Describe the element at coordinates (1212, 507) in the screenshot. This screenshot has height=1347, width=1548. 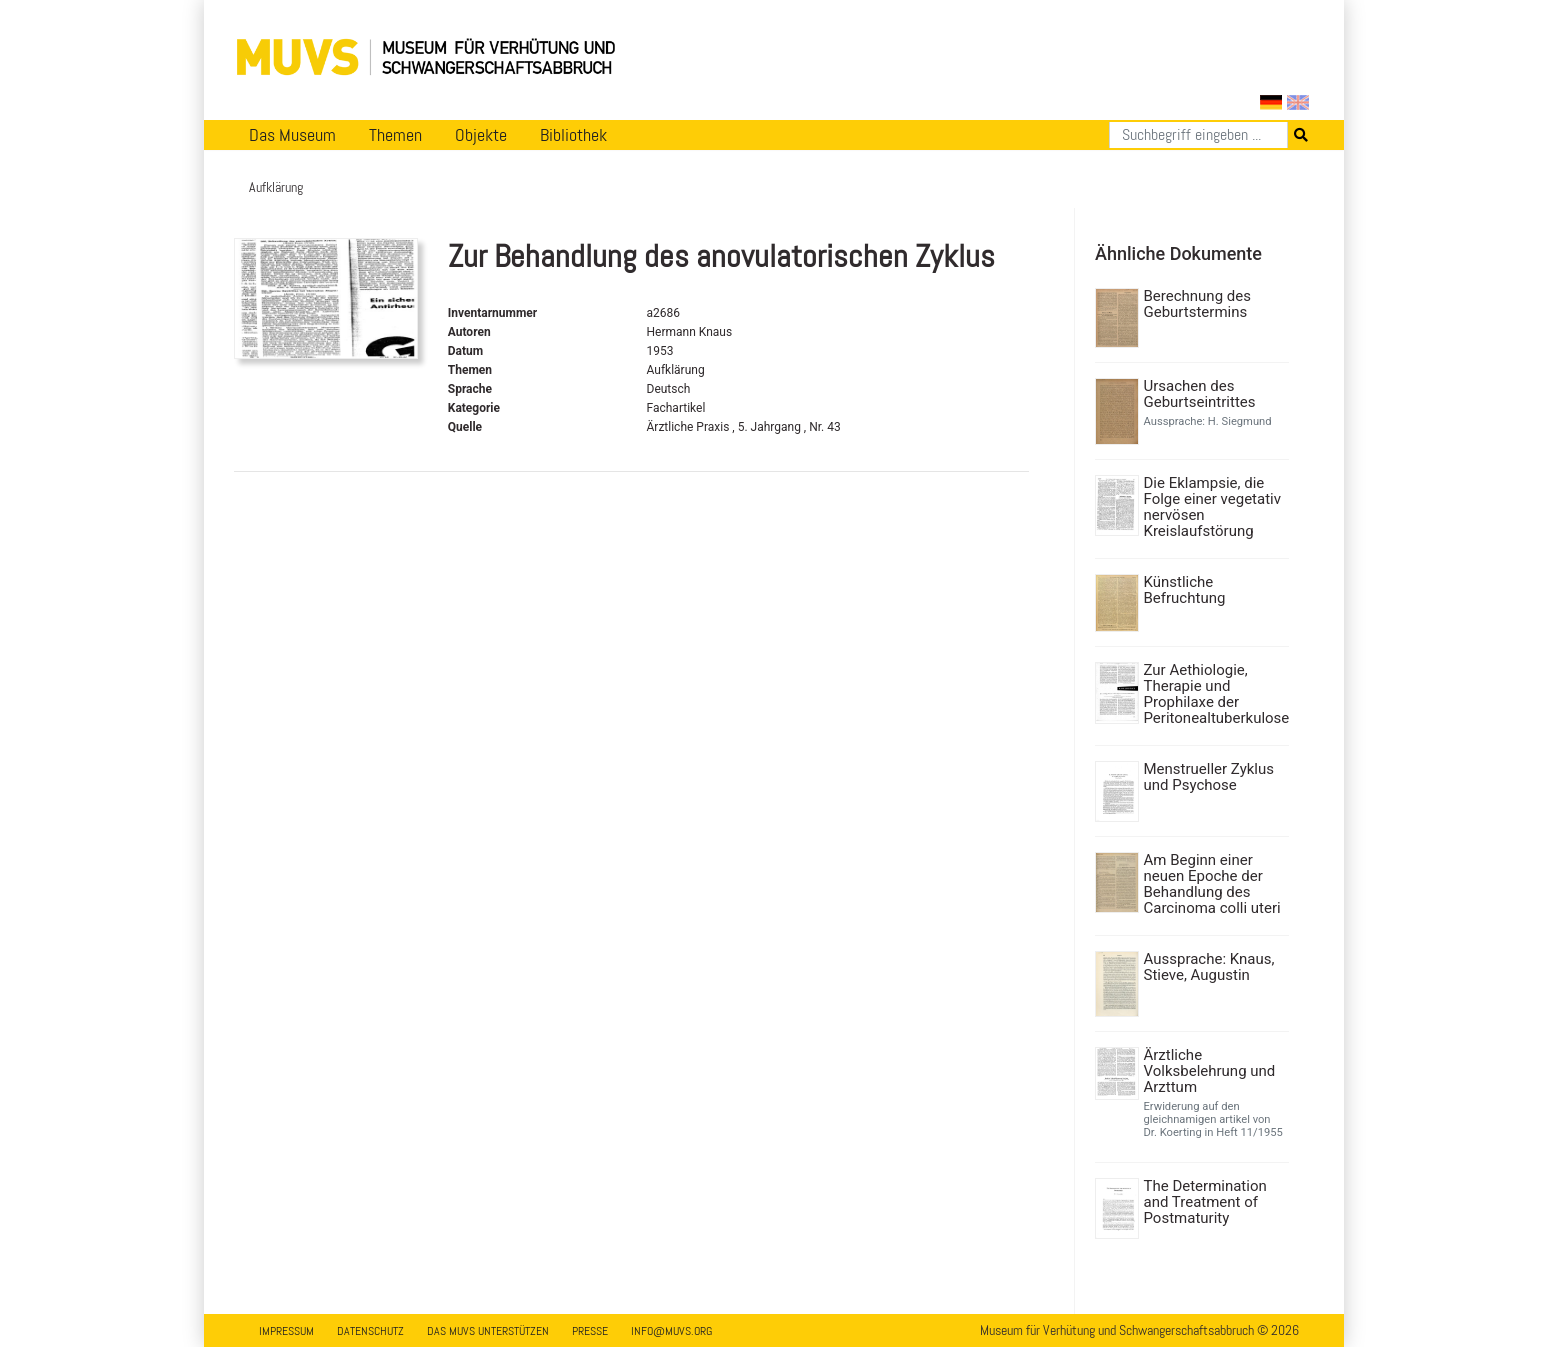
I see `Die Eklampsie, die Folge einer vegetativ nervösen Kreislaufstörung` at that location.